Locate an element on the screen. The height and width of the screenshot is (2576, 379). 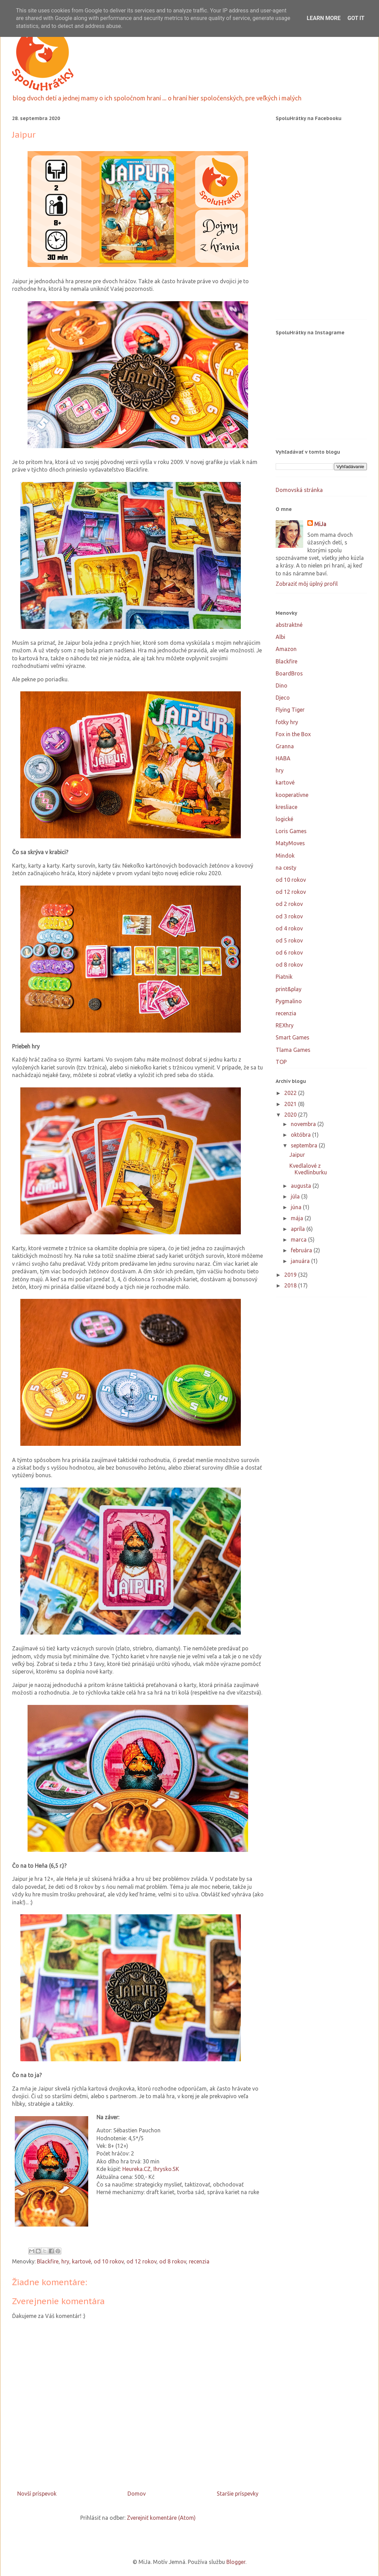
od 10 rokov is located at coordinates (109, 2261).